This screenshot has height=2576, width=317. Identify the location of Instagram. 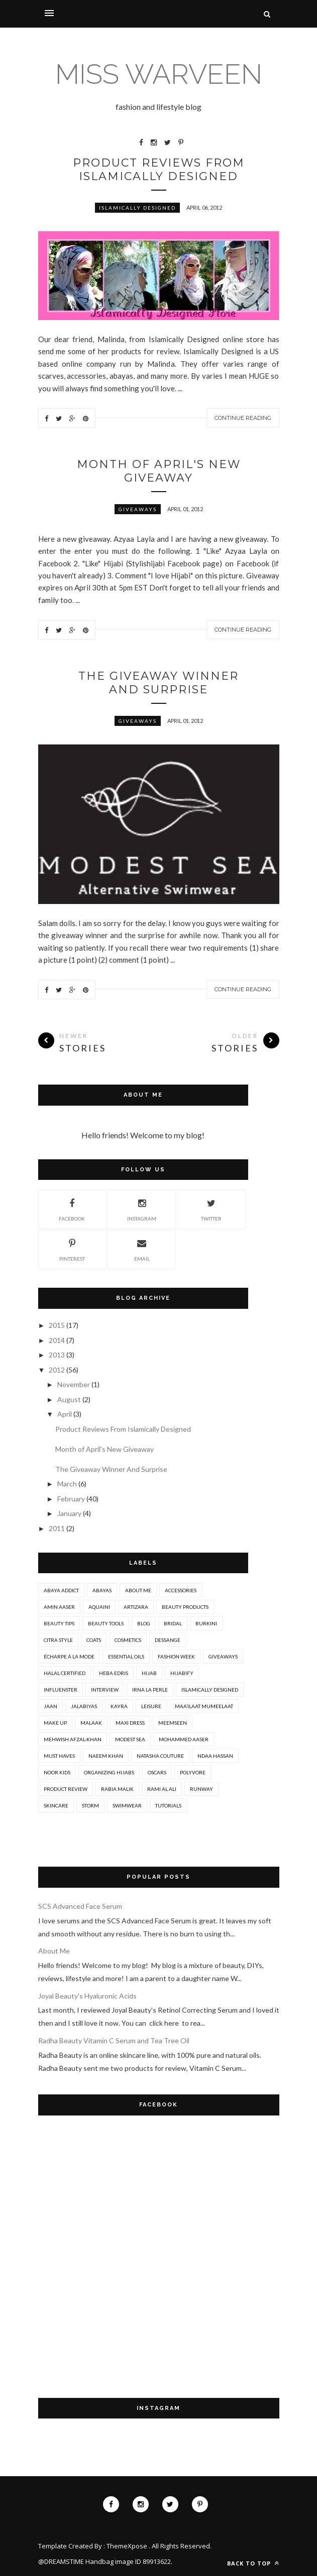
(141, 1208).